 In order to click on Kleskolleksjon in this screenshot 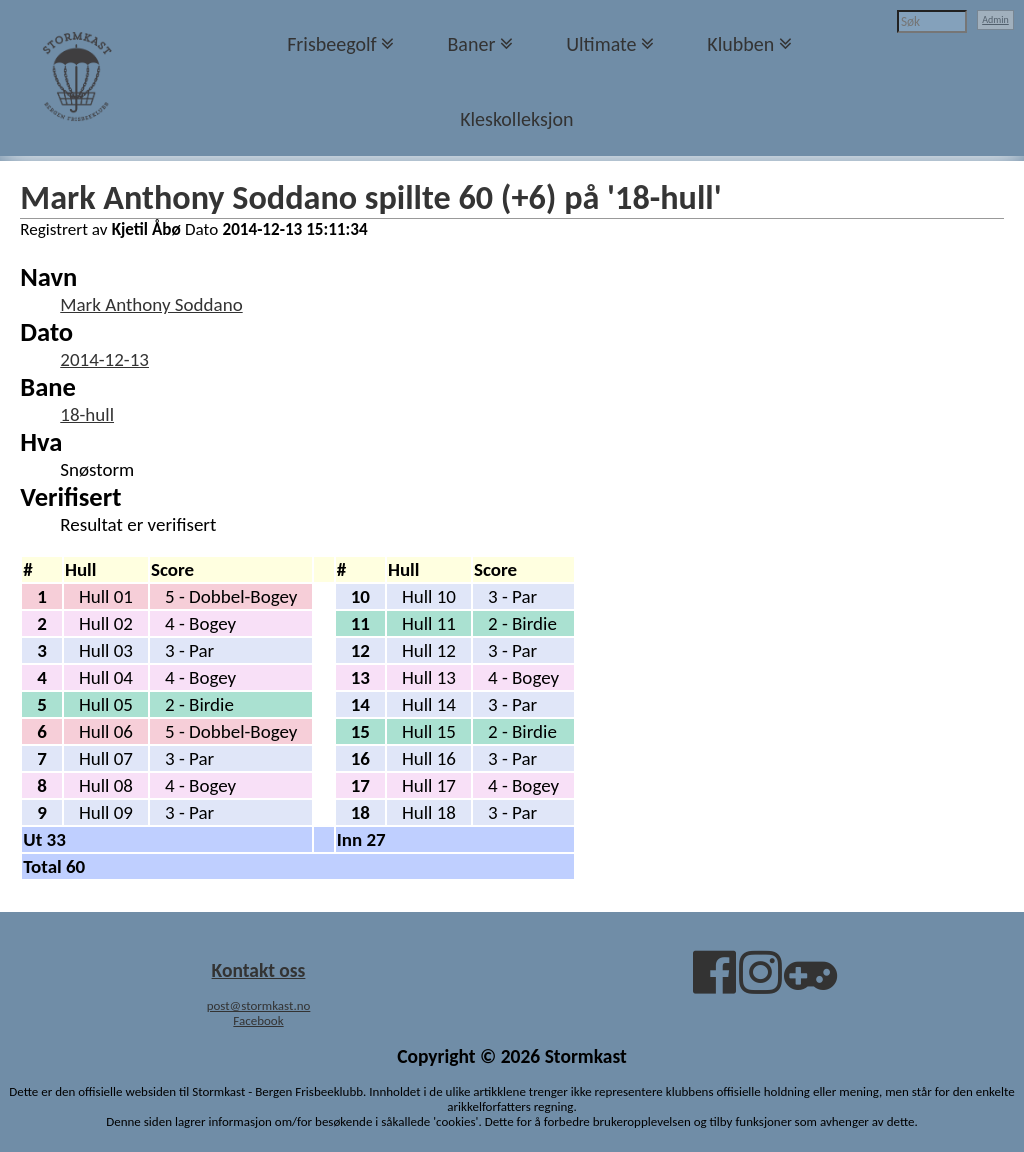, I will do `click(516, 119)`.